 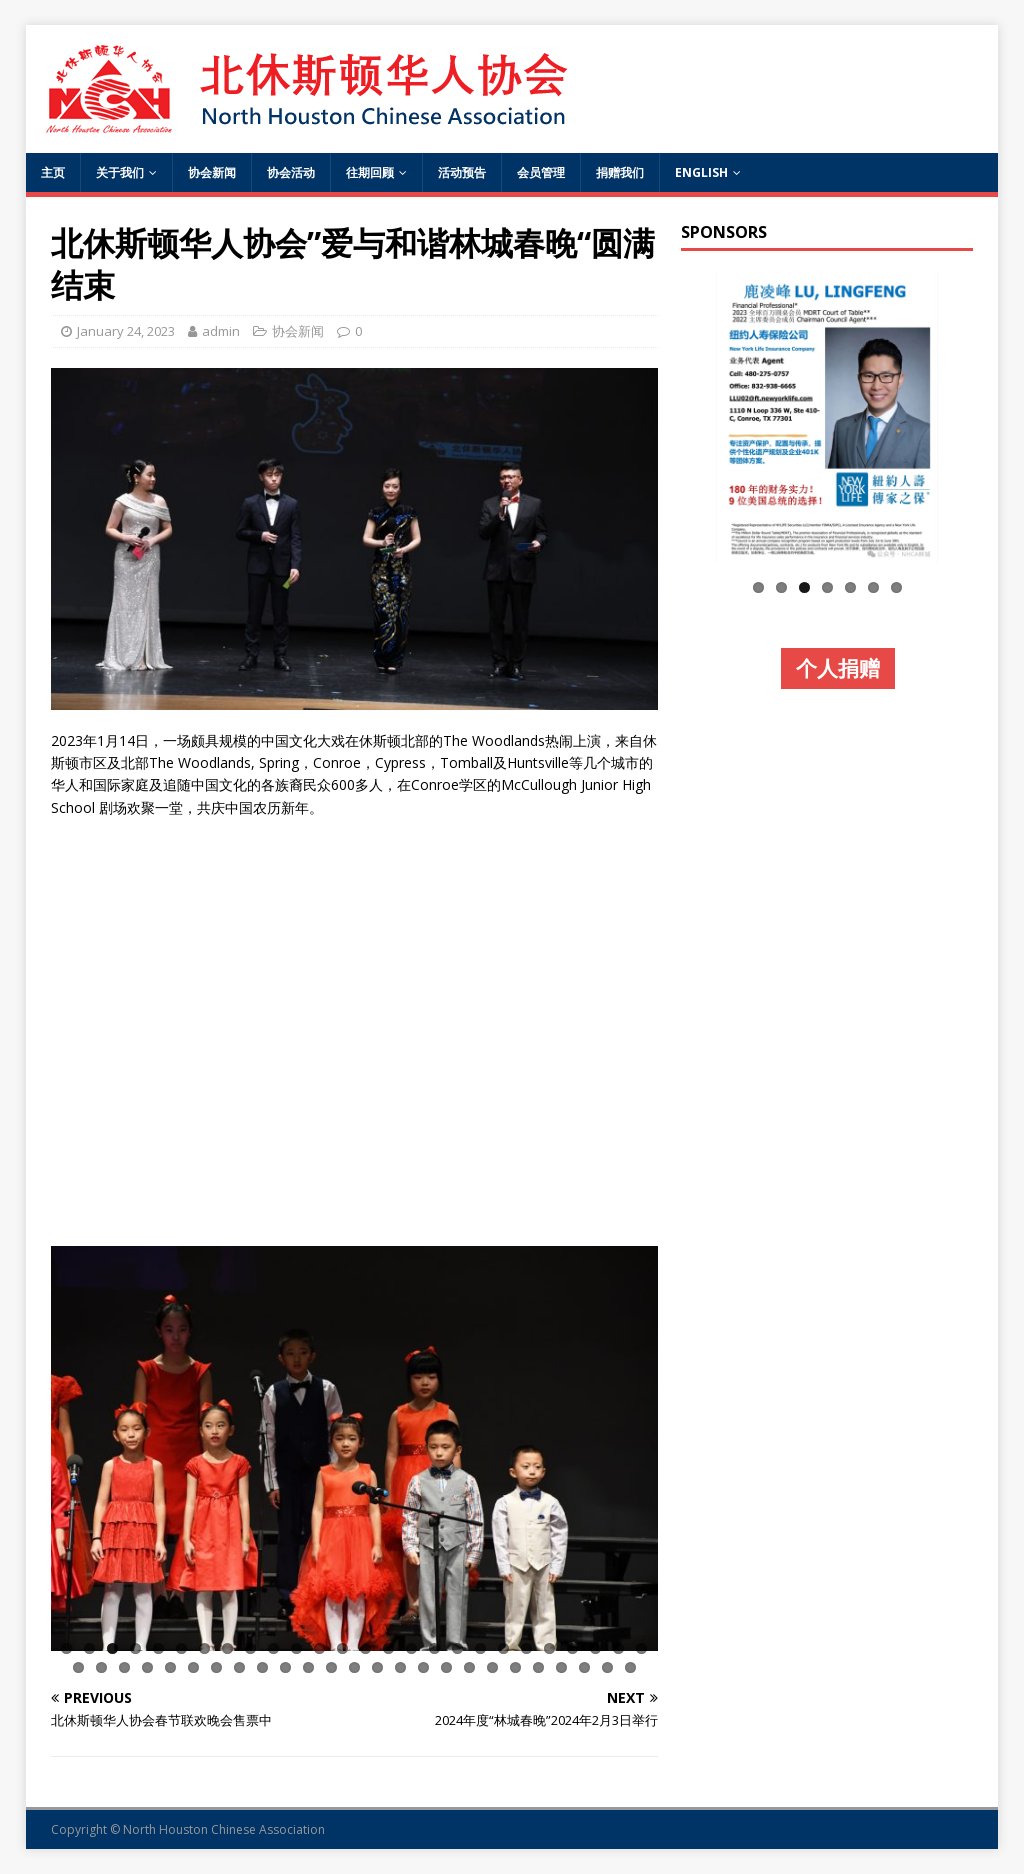 What do you see at coordinates (446, 1667) in the screenshot?
I see `43` at bounding box center [446, 1667].